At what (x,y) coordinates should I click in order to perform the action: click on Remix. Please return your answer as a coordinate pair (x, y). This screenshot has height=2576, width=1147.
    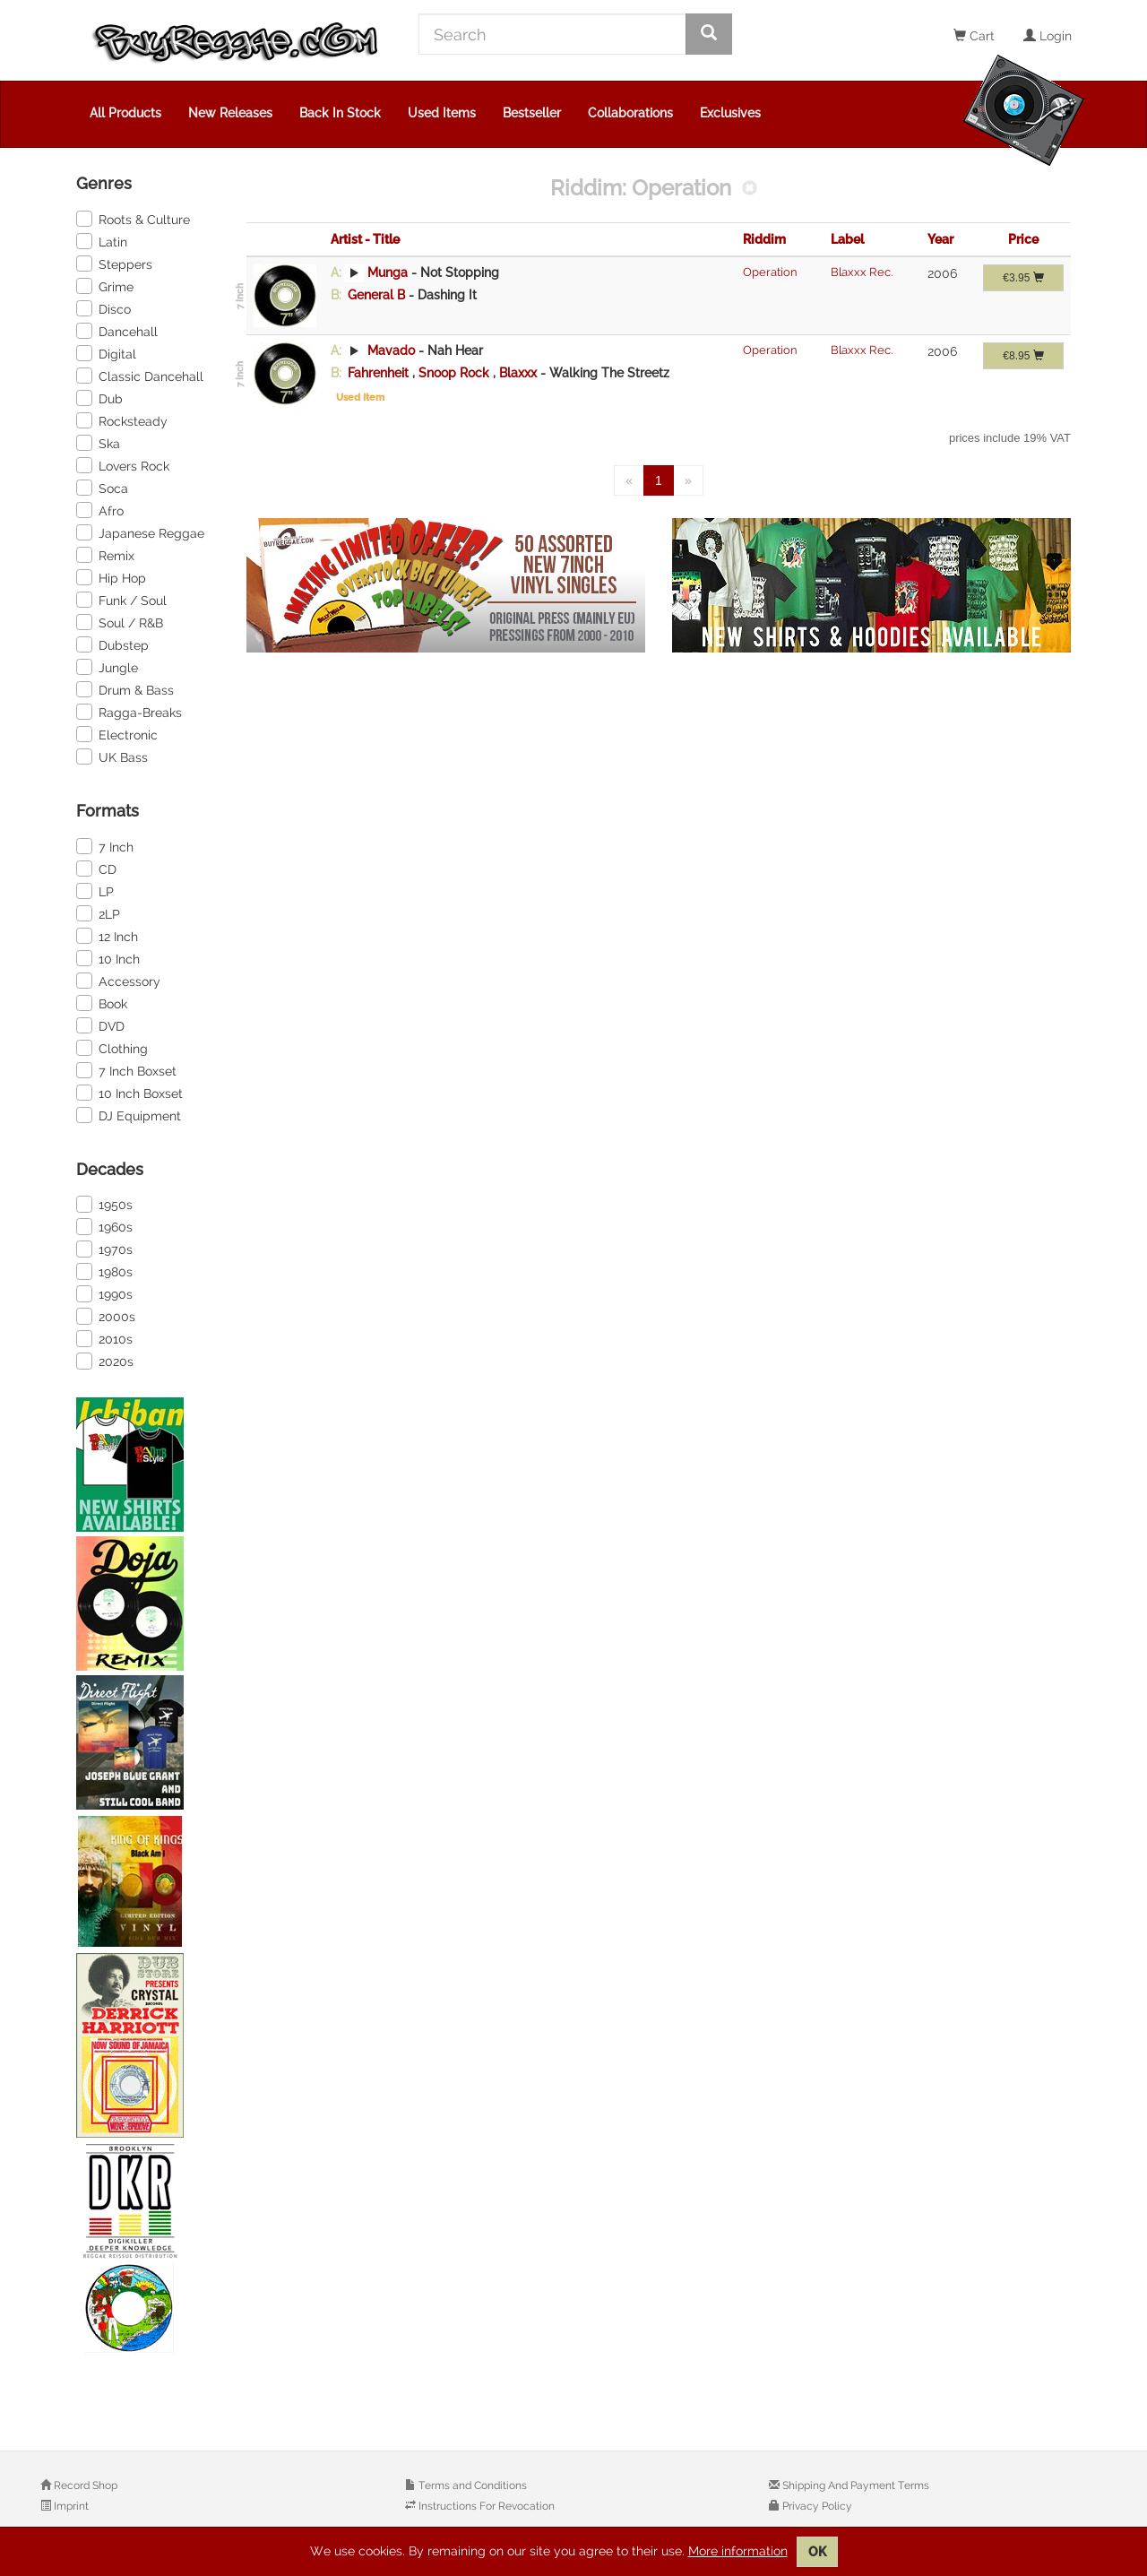
    Looking at the image, I should click on (105, 555).